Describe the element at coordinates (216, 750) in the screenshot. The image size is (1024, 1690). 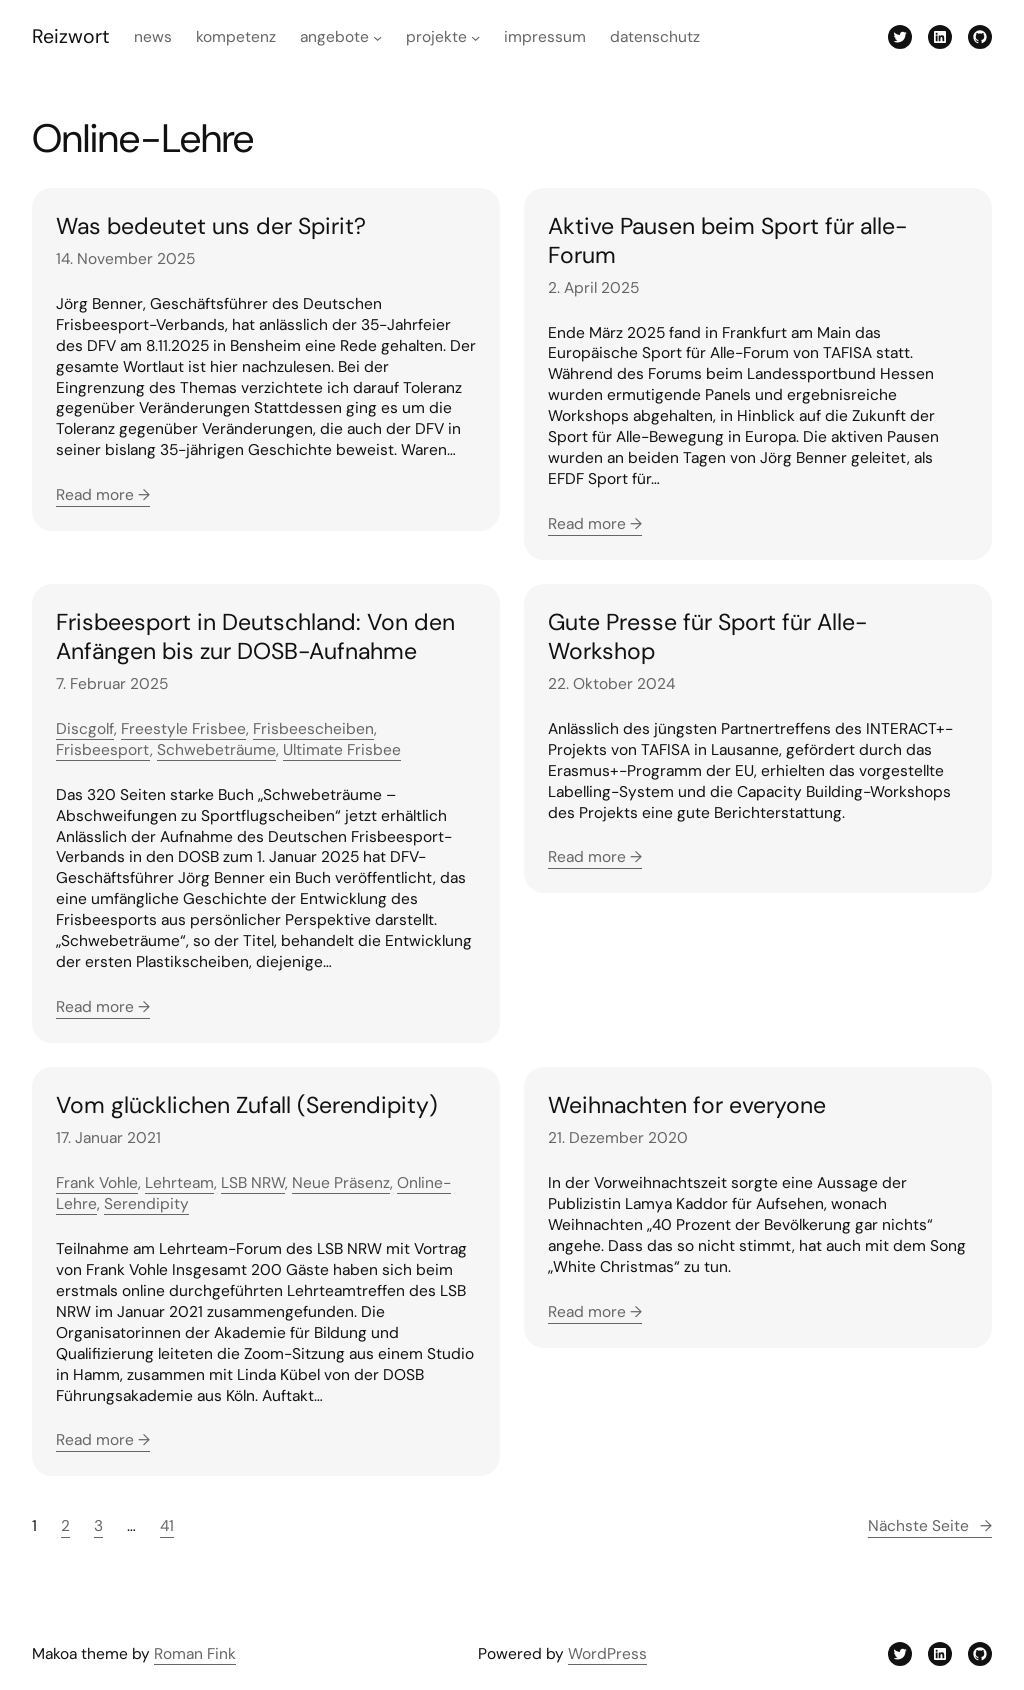
I see `Schwebeträume` at that location.